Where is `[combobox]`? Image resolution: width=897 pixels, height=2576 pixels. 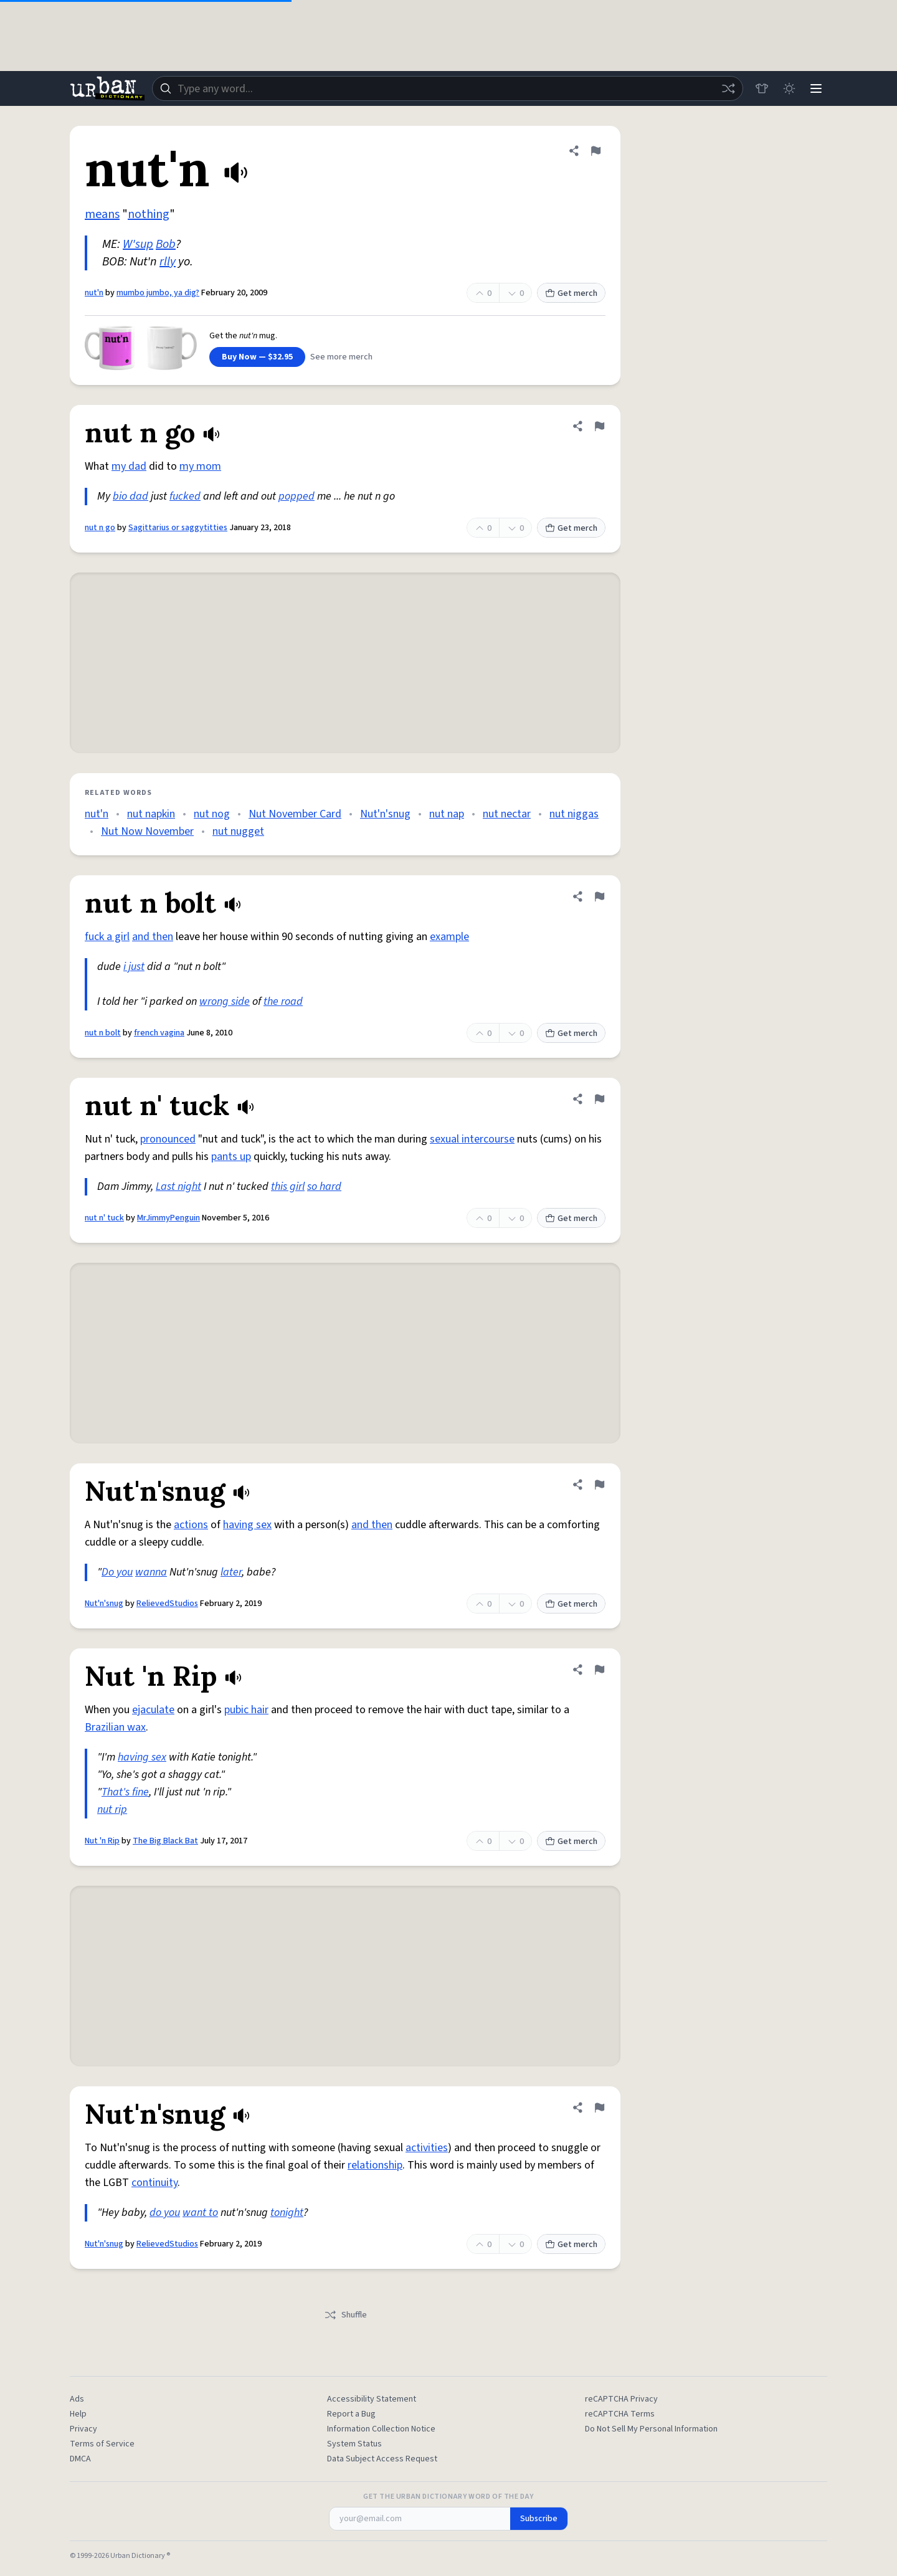 [combobox] is located at coordinates (447, 88).